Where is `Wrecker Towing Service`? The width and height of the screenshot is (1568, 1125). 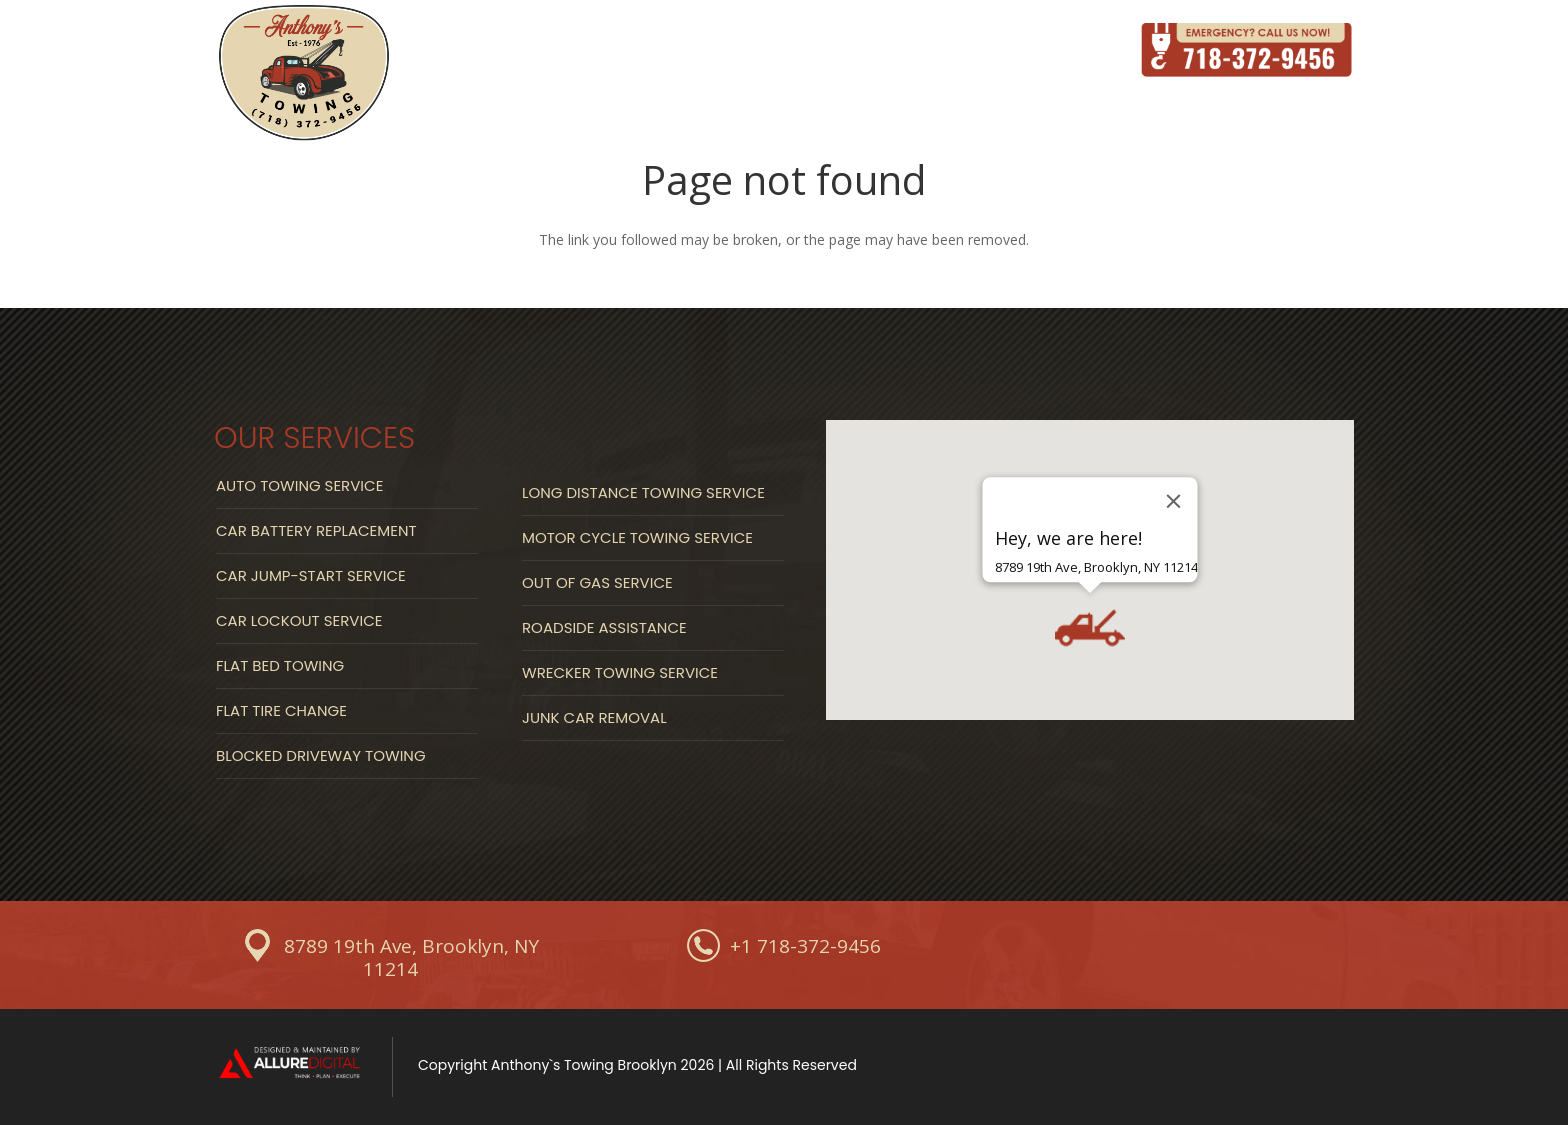 Wrecker Towing Service is located at coordinates (620, 672).